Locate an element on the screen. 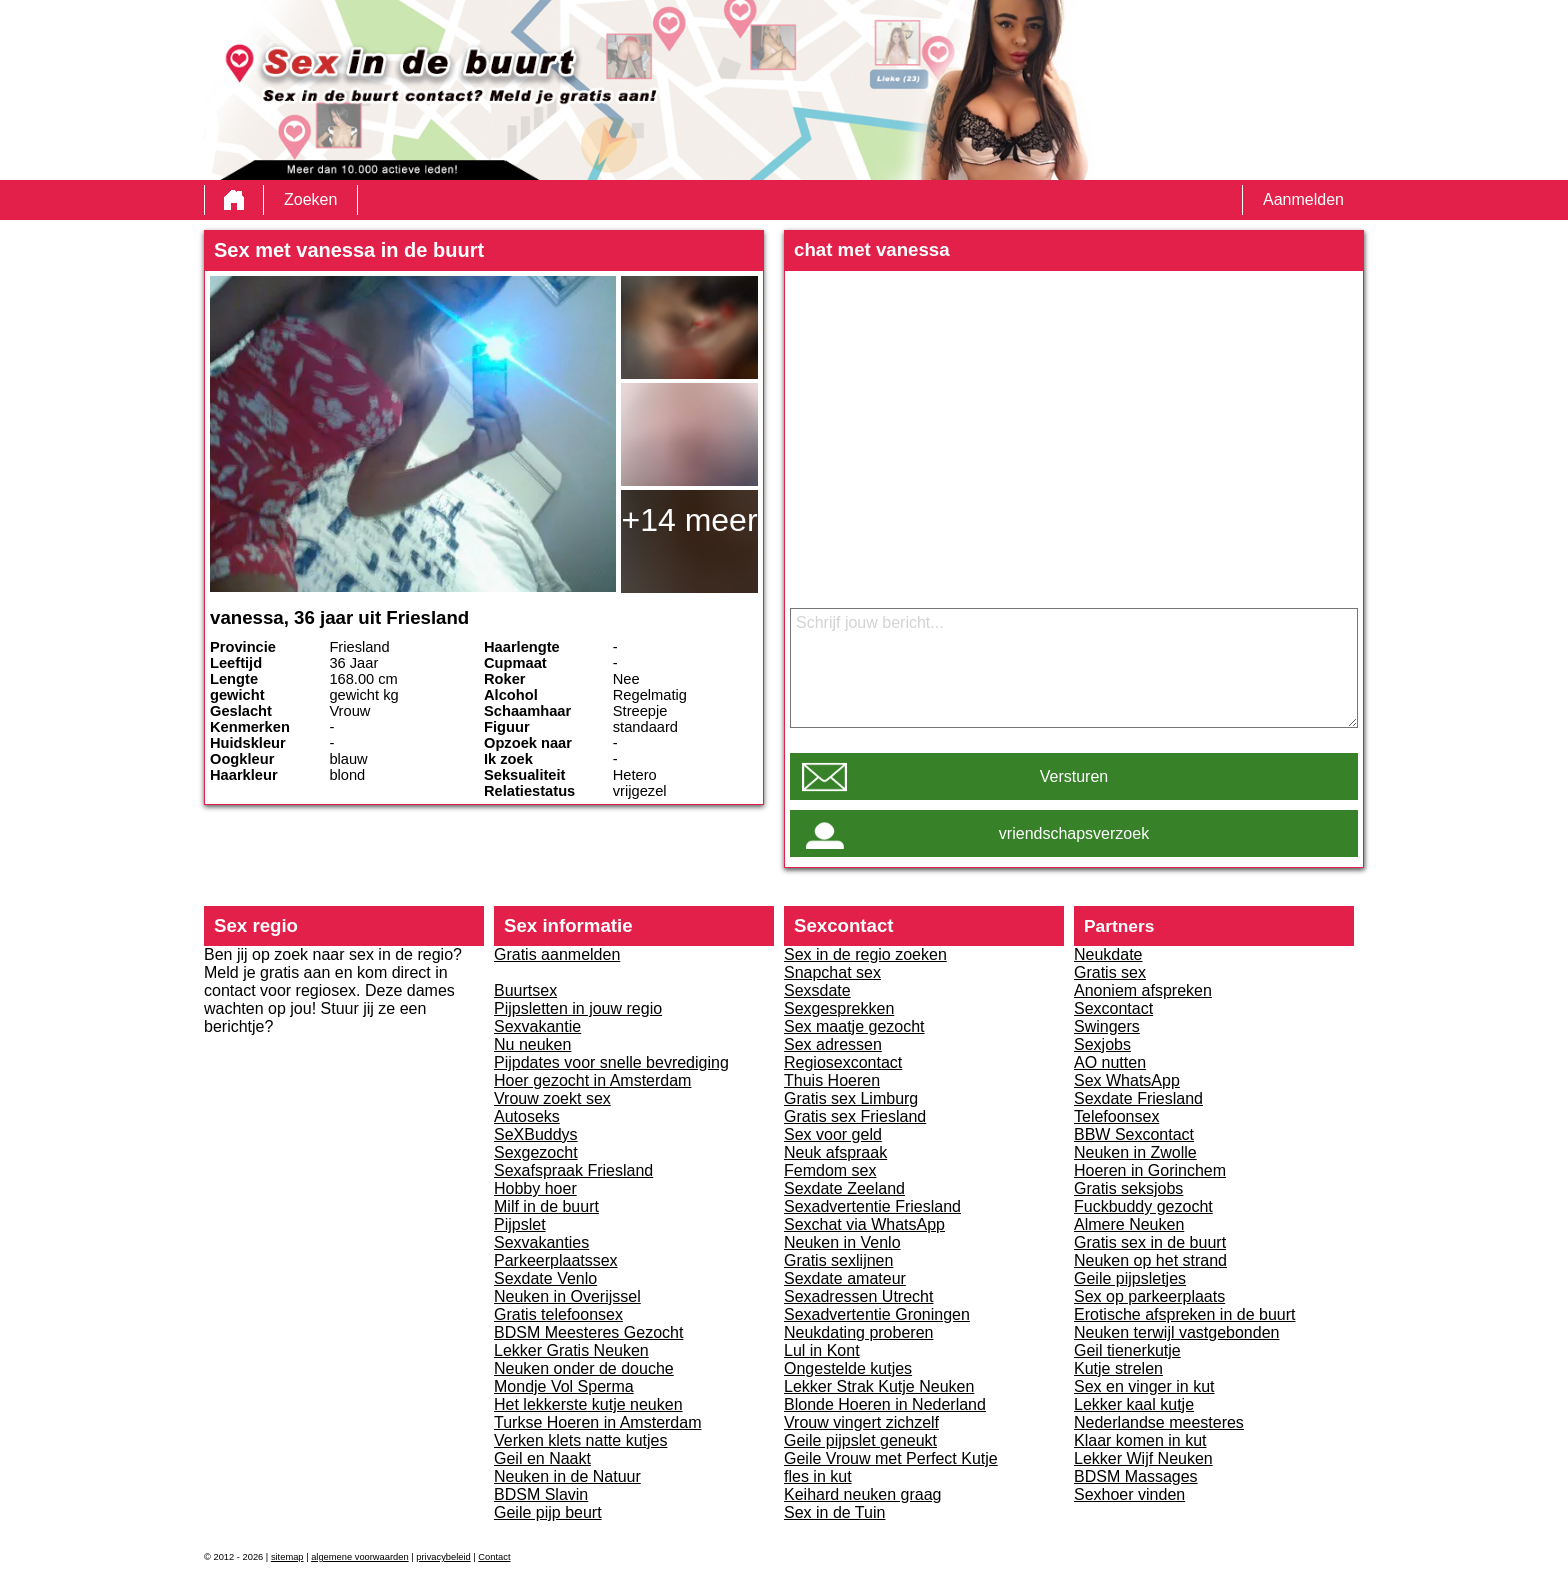 The width and height of the screenshot is (1568, 1572). Verken klets natte kutjes is located at coordinates (580, 1440).